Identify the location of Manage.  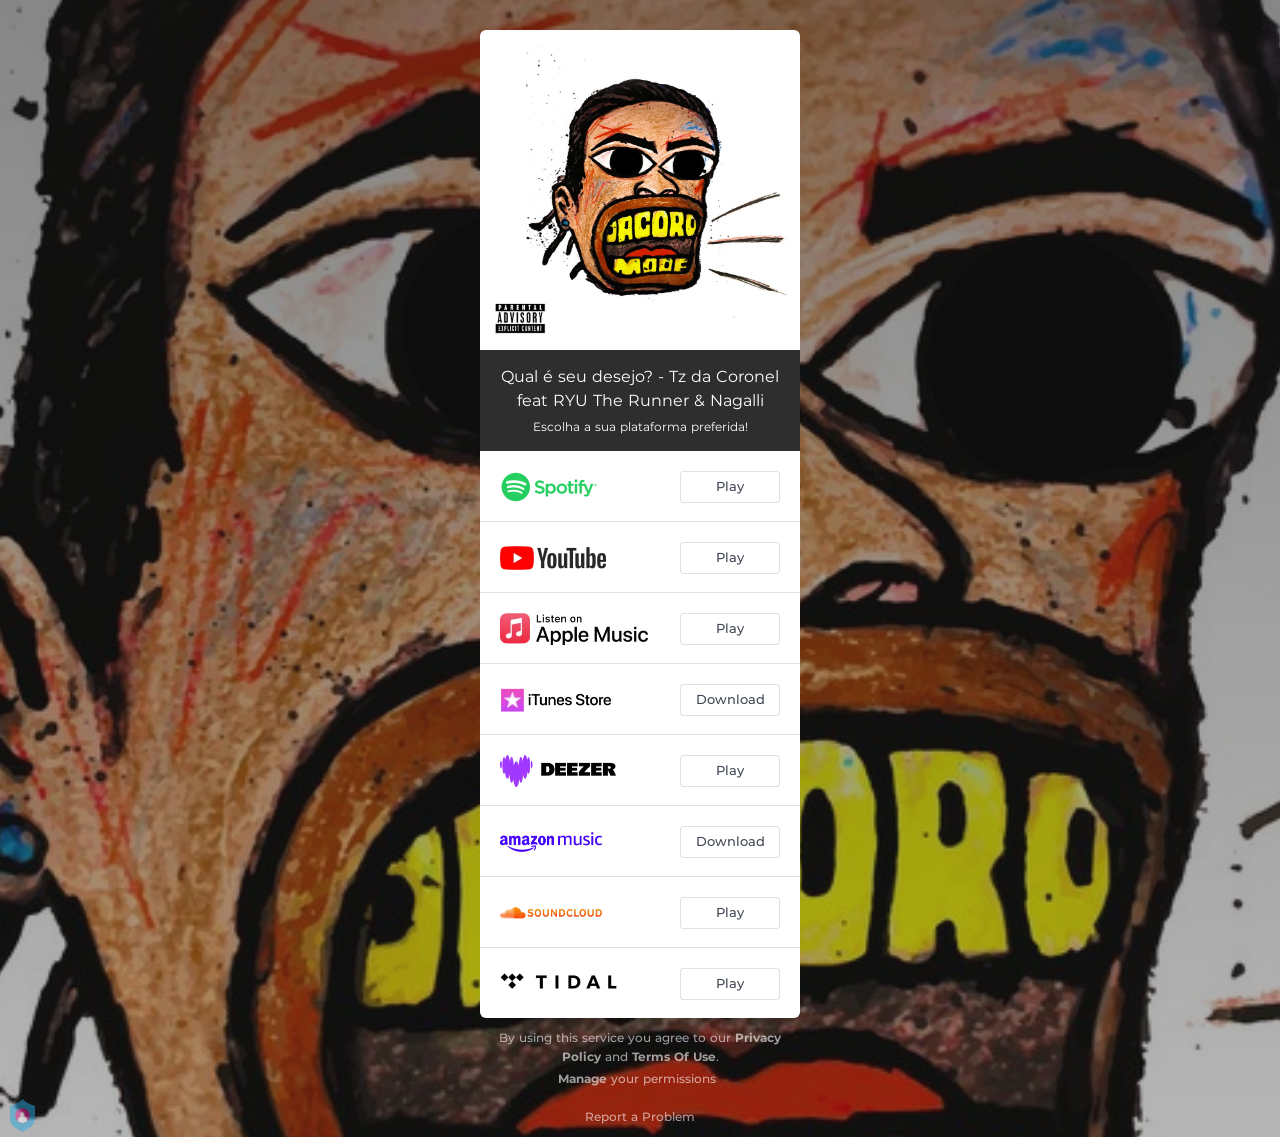
(582, 1078).